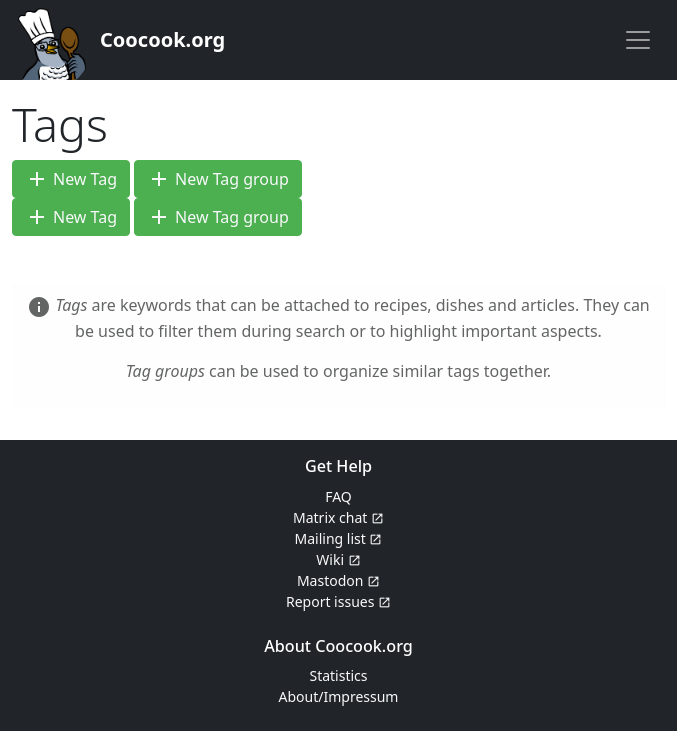  Describe the element at coordinates (162, 39) in the screenshot. I see `Coocook.org` at that location.